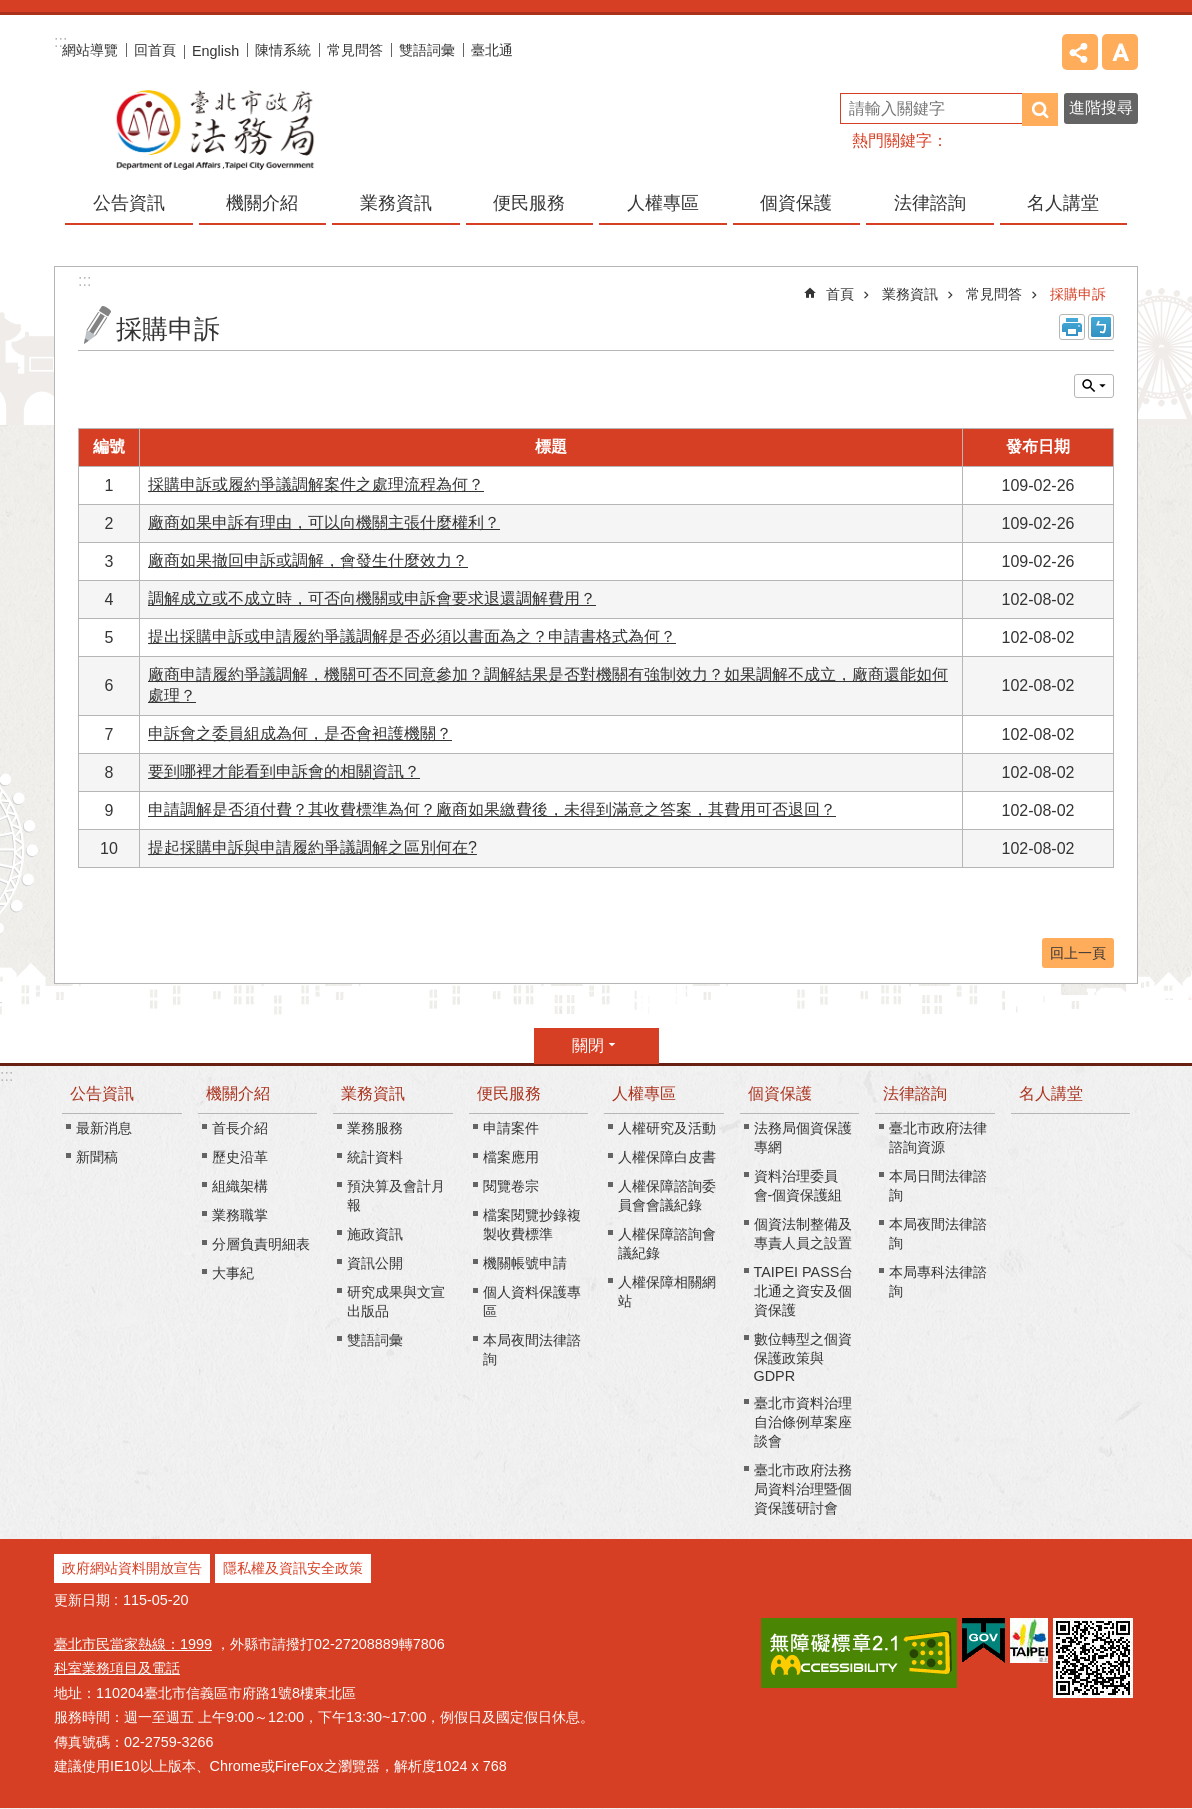 The height and width of the screenshot is (1809, 1192). Describe the element at coordinates (104, 1128) in the screenshot. I see `最新消息` at that location.